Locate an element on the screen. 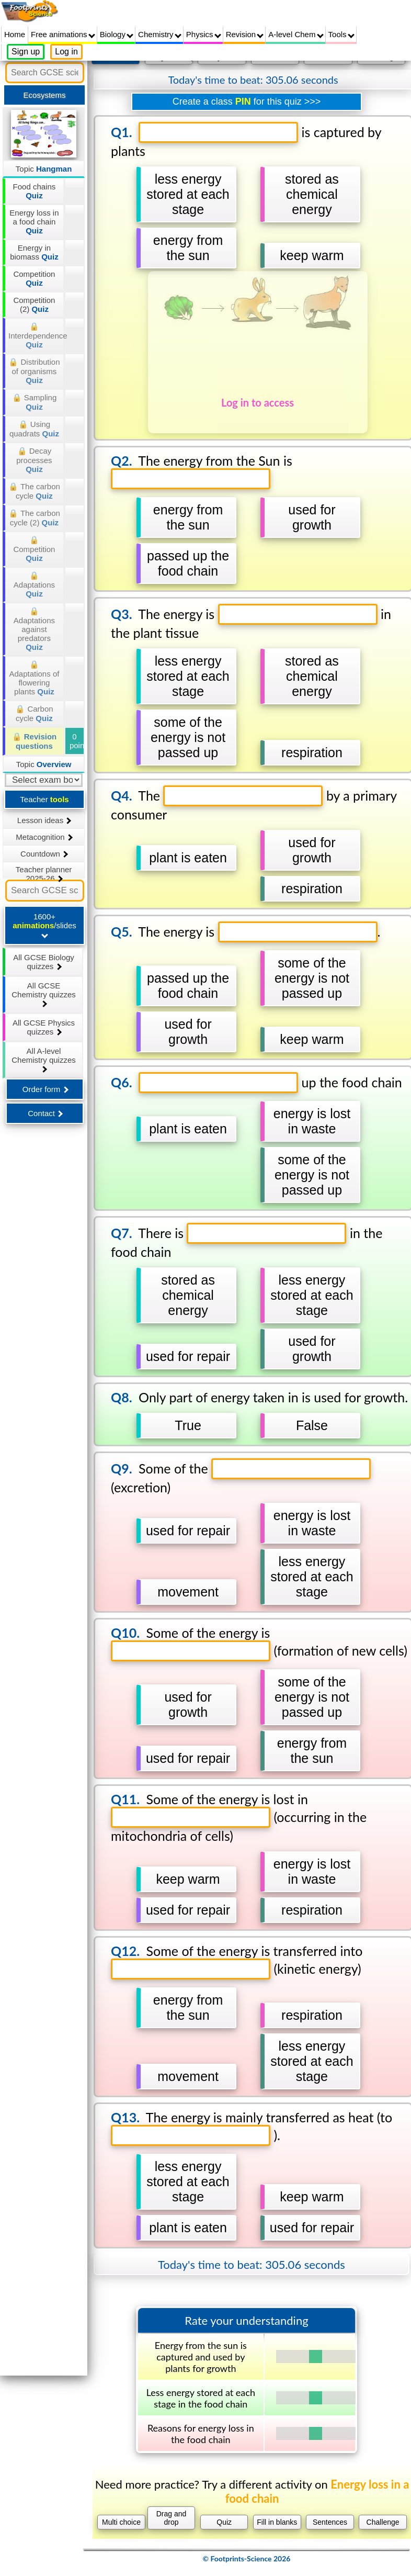 This screenshot has height=2576, width=411. Energy loss in a food chain is located at coordinates (34, 221).